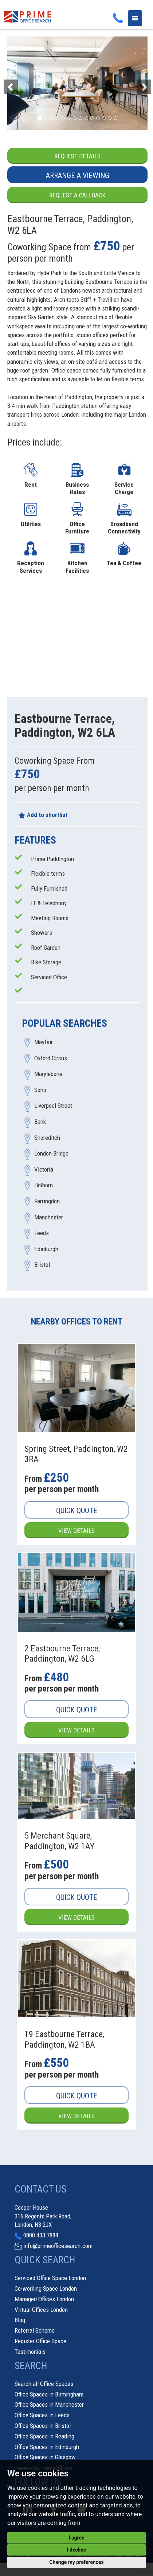  Describe the element at coordinates (44, 2299) in the screenshot. I see `Managed Offices London` at that location.